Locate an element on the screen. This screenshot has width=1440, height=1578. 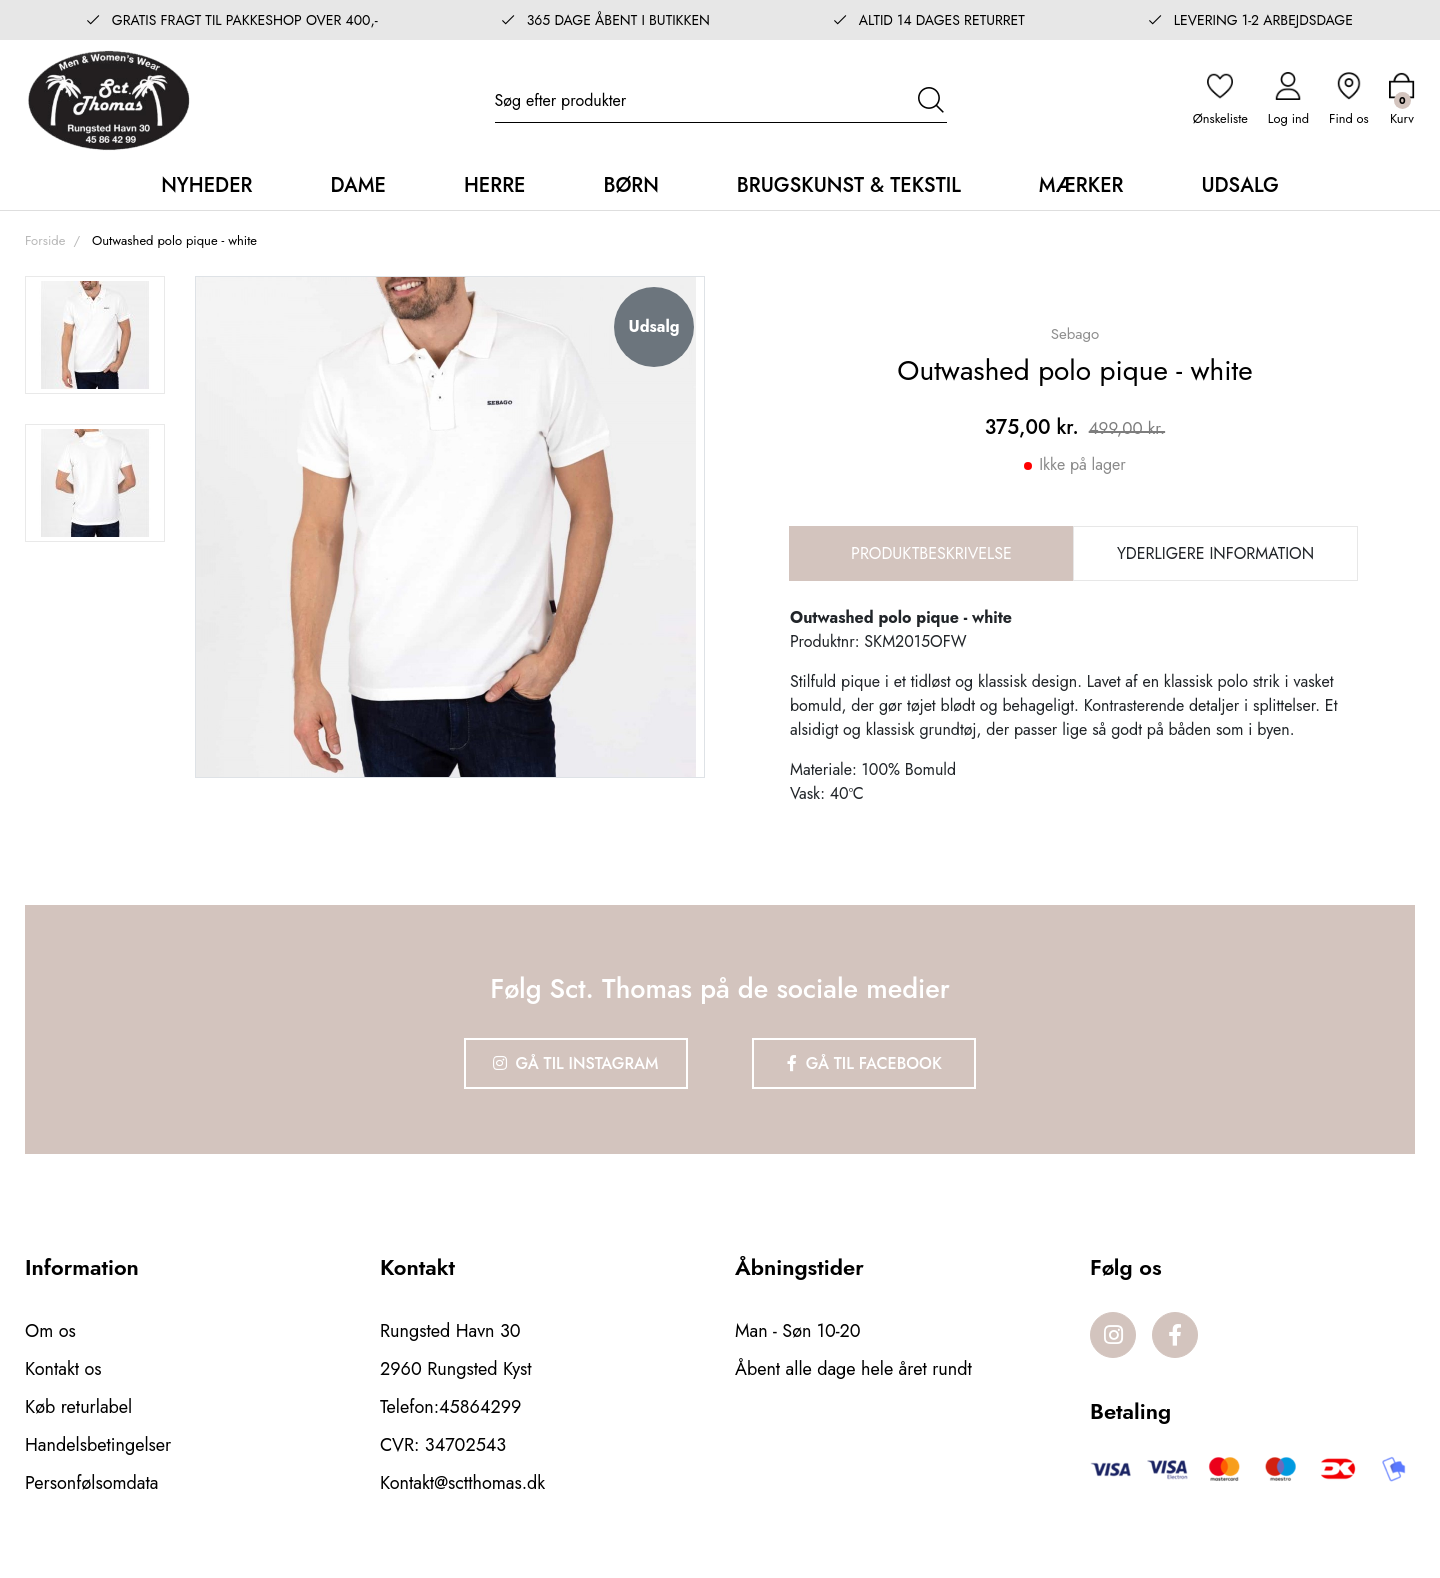
Kontakt os is located at coordinates (63, 1369).